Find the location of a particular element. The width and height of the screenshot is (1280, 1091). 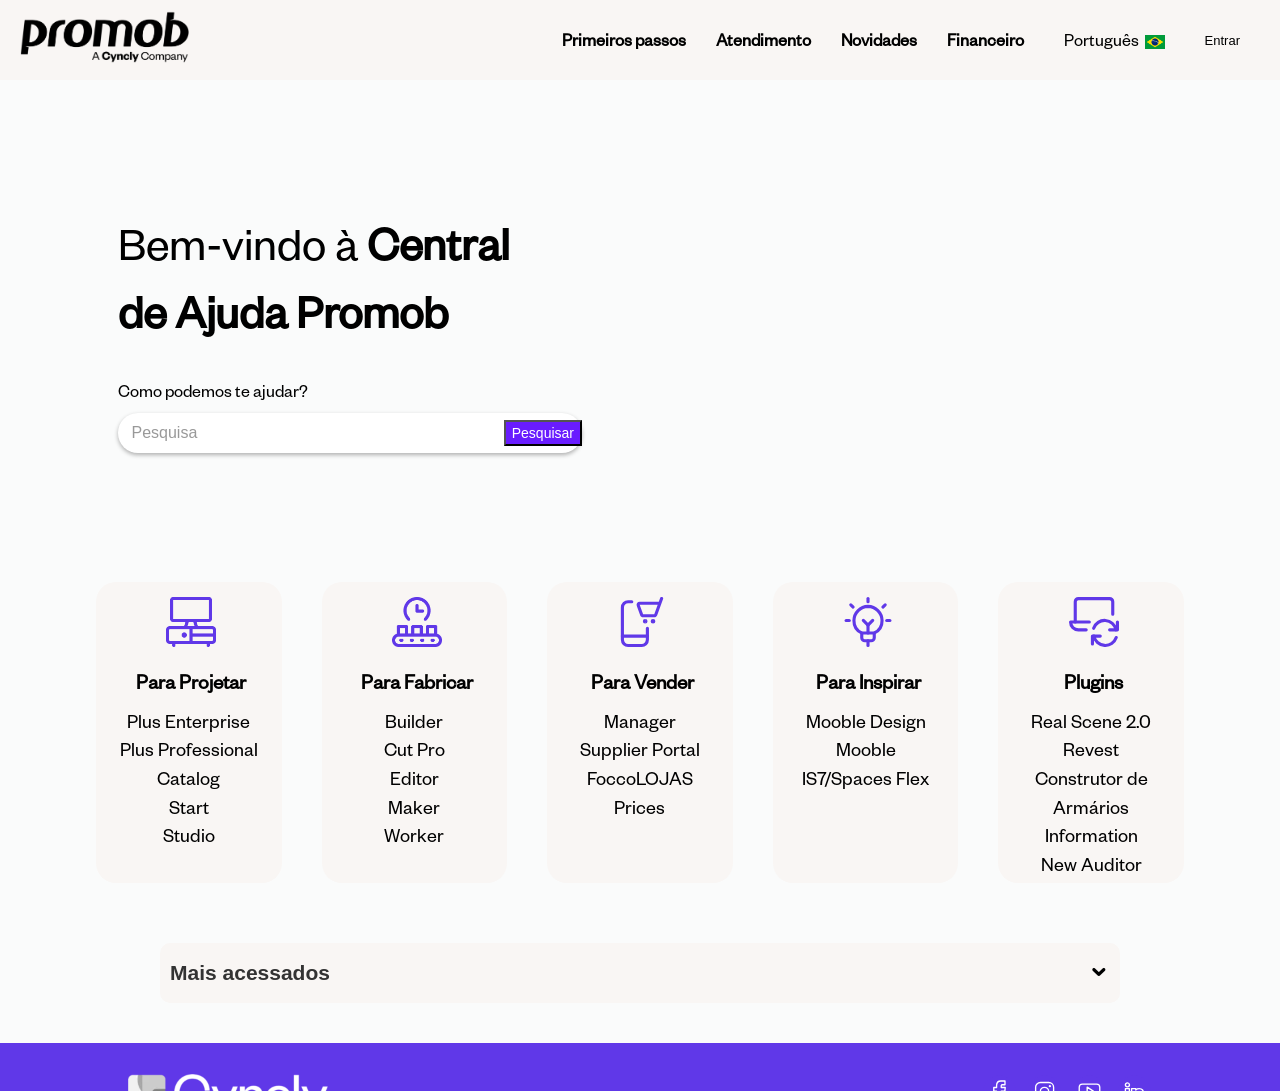

Novidades is located at coordinates (879, 39).